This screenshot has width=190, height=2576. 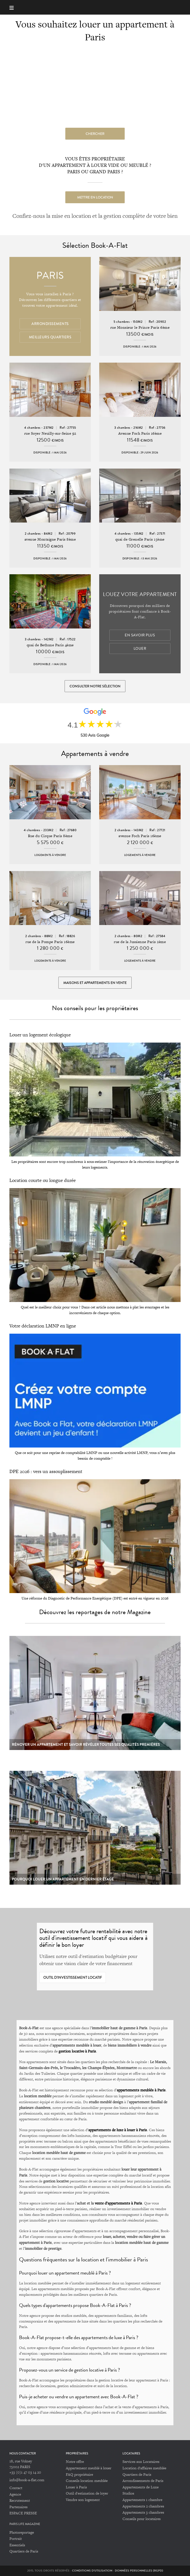 I want to click on Portrait, so click(x=15, y=2538).